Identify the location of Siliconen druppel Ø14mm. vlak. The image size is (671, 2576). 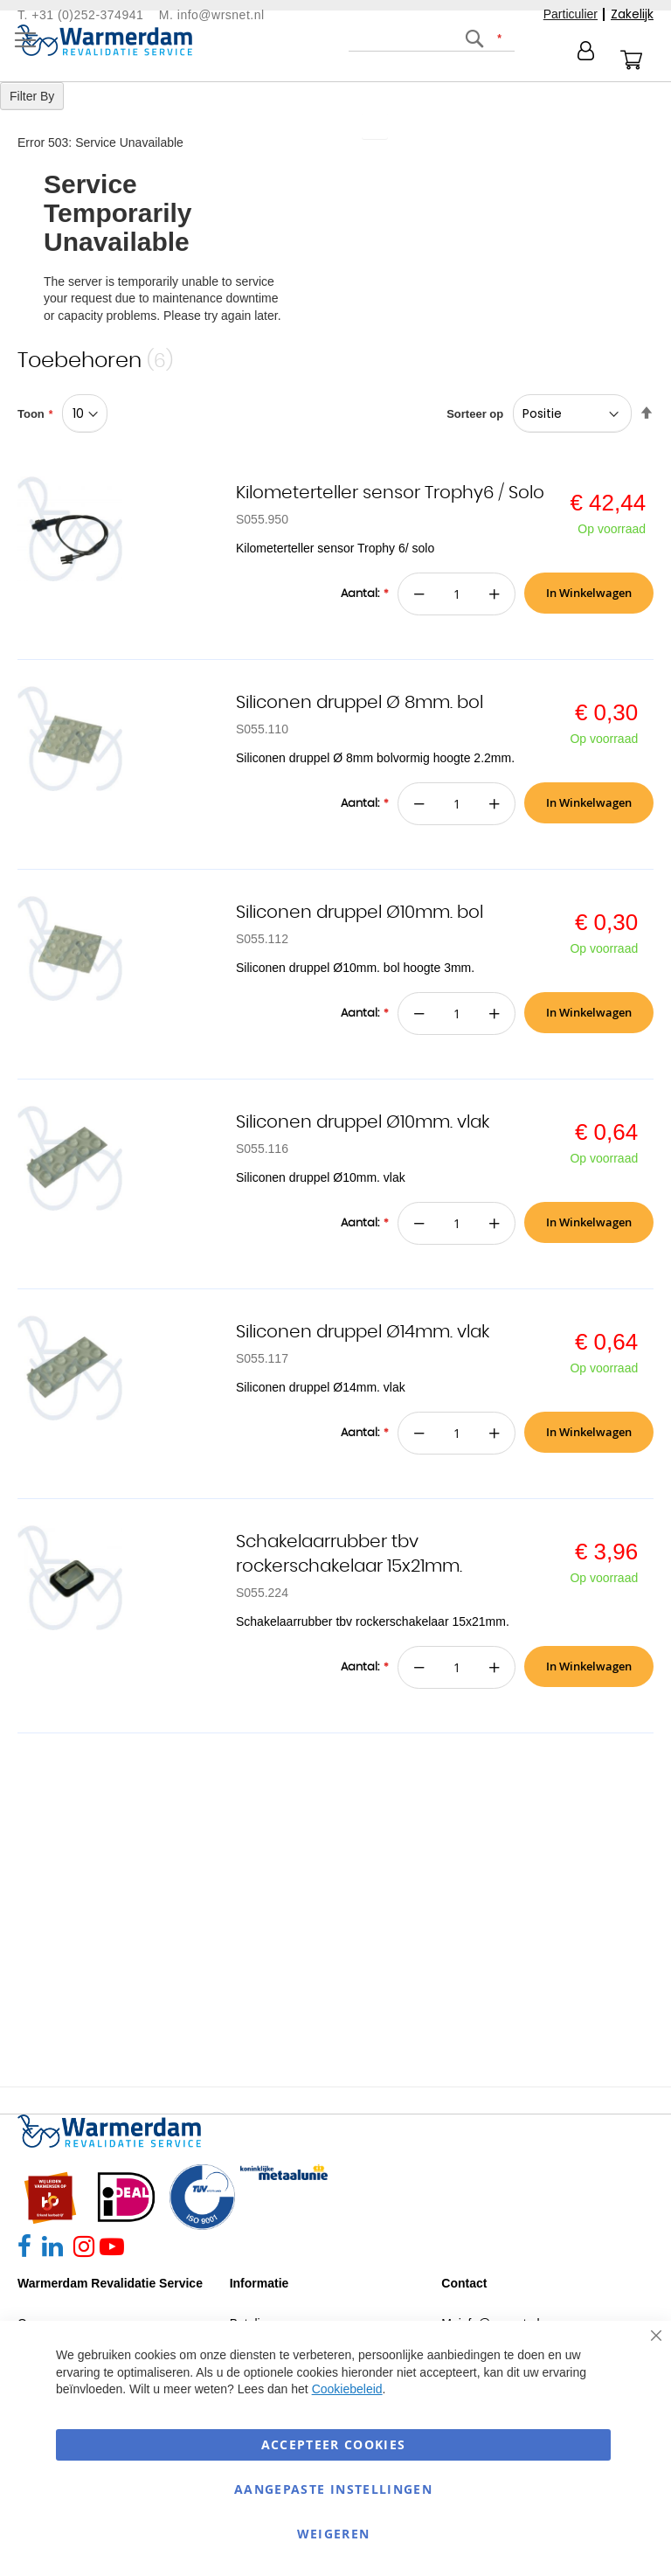
(362, 1332).